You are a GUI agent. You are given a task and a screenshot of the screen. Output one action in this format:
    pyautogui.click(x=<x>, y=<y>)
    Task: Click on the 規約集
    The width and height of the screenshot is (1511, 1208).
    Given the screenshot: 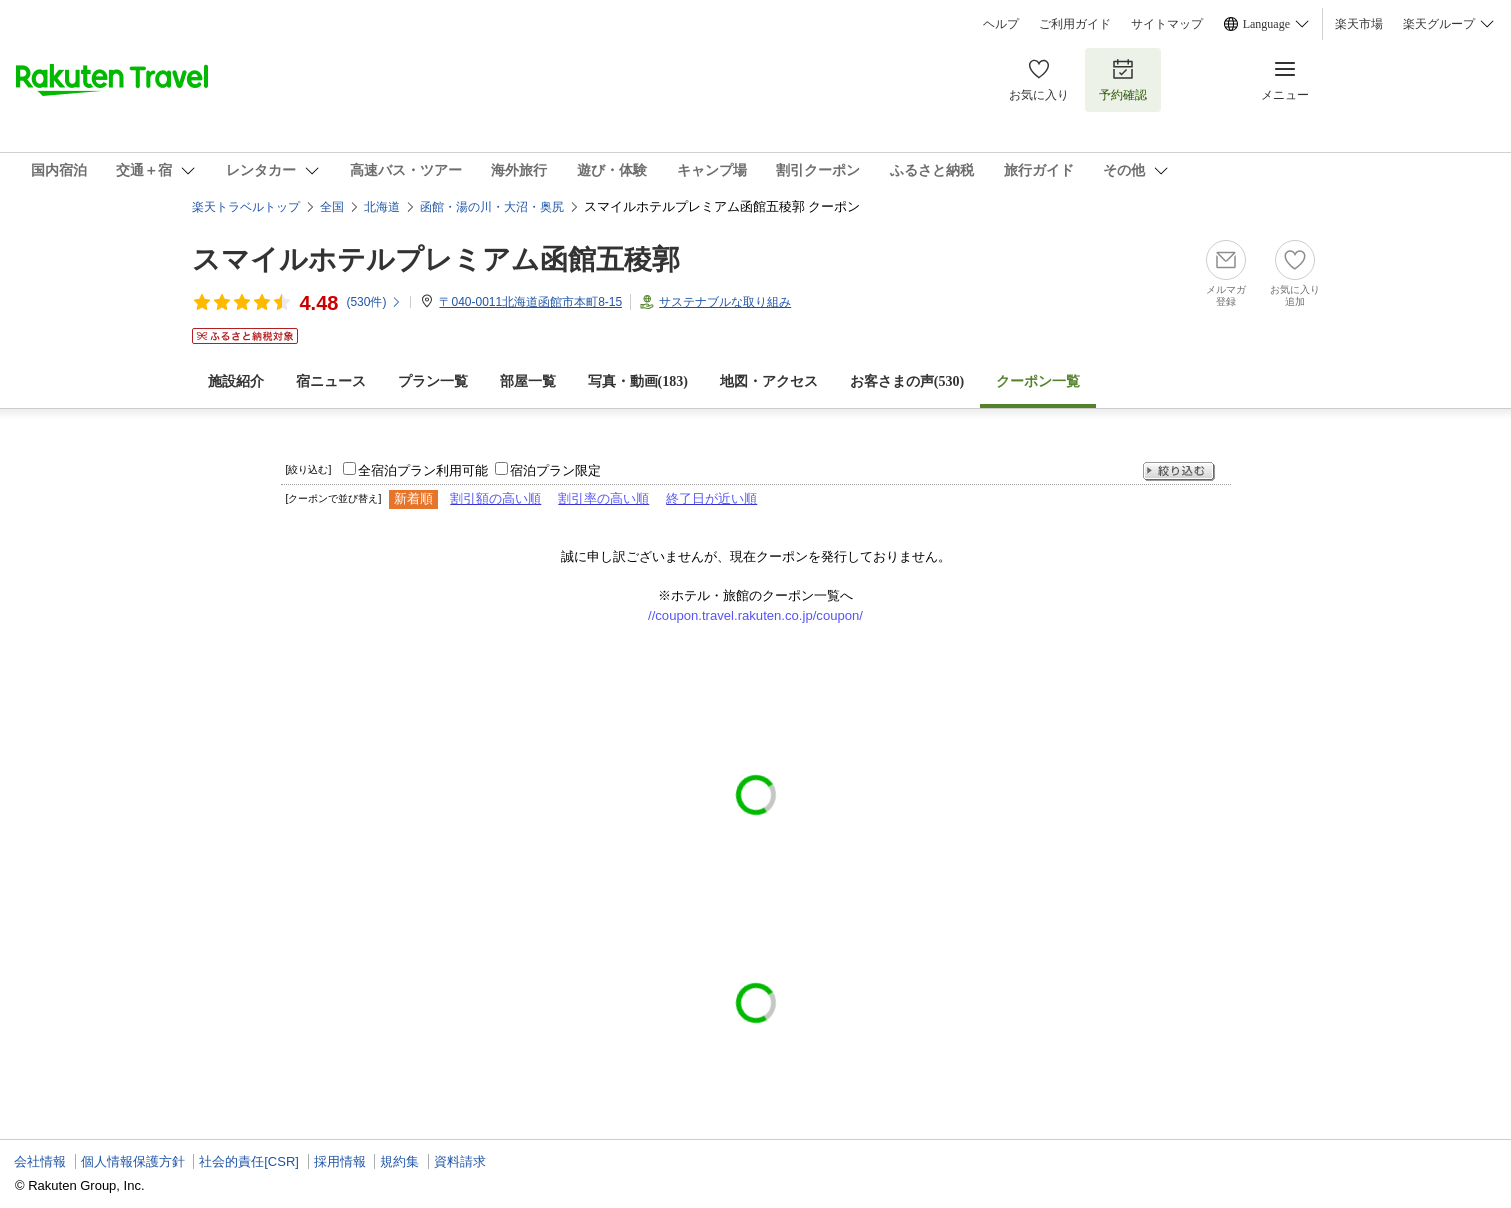 What is the action you would take?
    pyautogui.click(x=399, y=1161)
    